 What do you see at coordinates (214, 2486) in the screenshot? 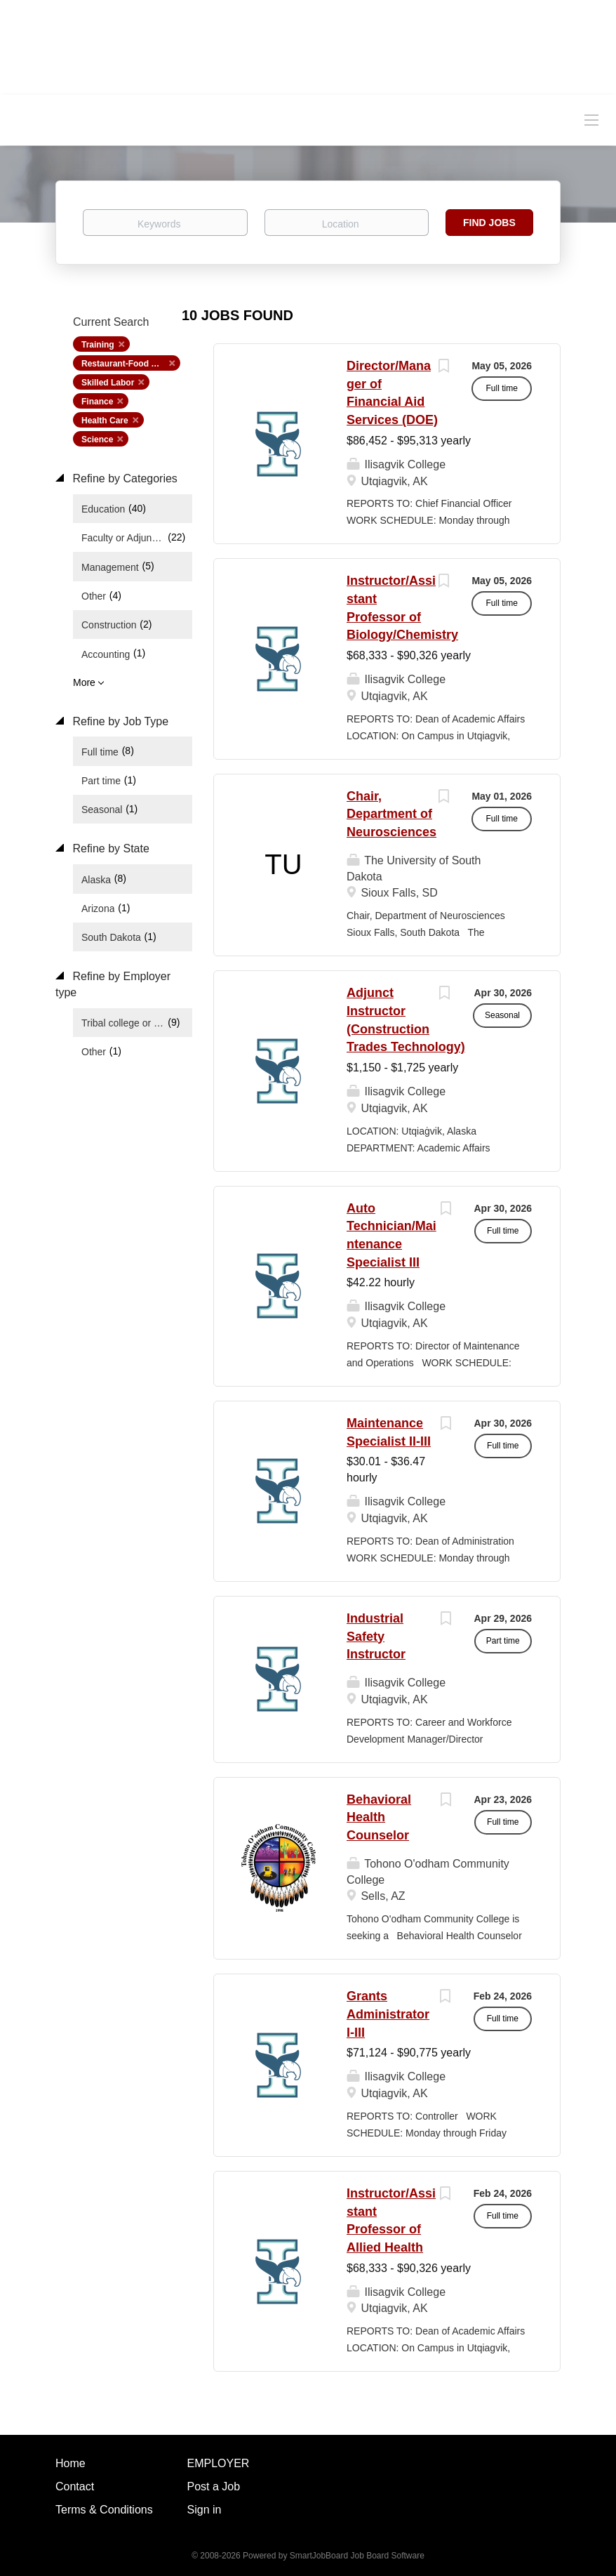
I see `Post a Job` at bounding box center [214, 2486].